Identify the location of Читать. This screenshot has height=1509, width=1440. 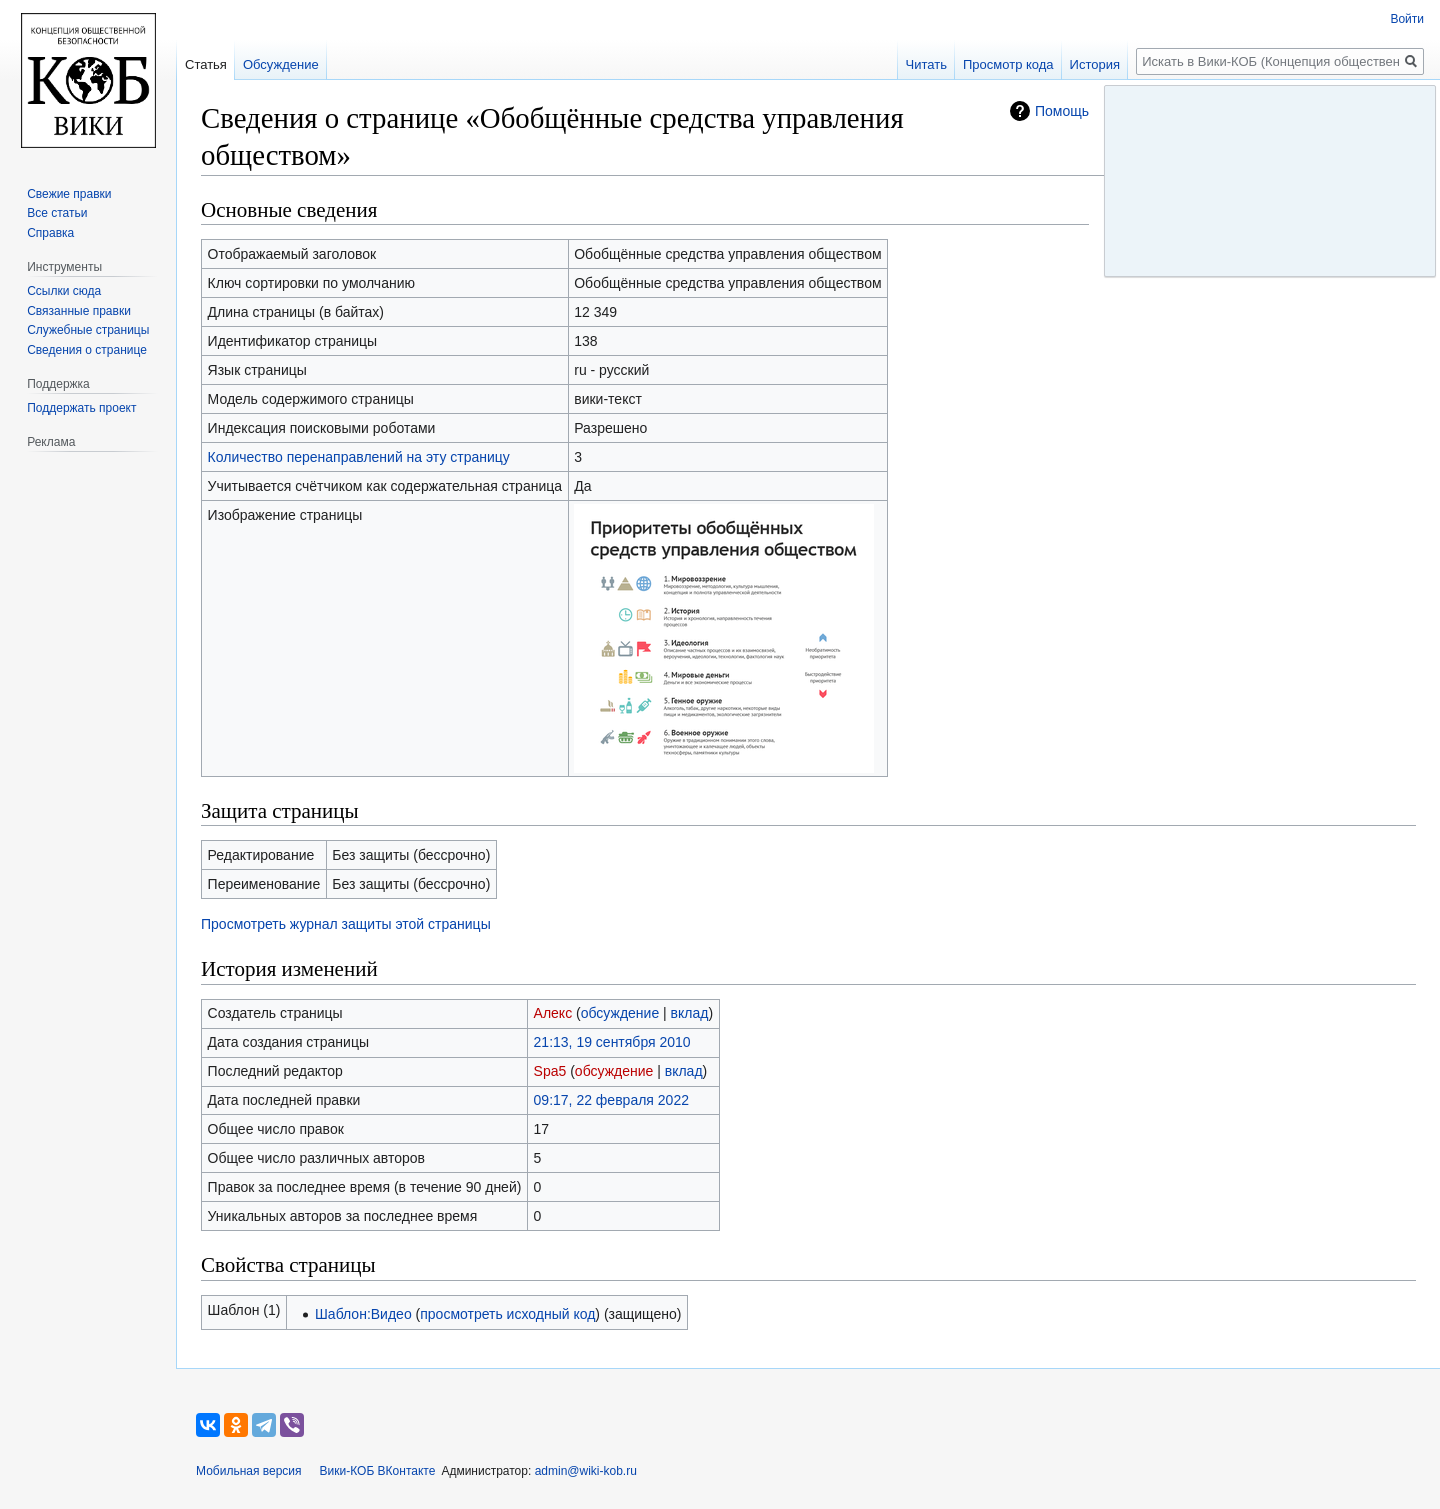
(926, 64).